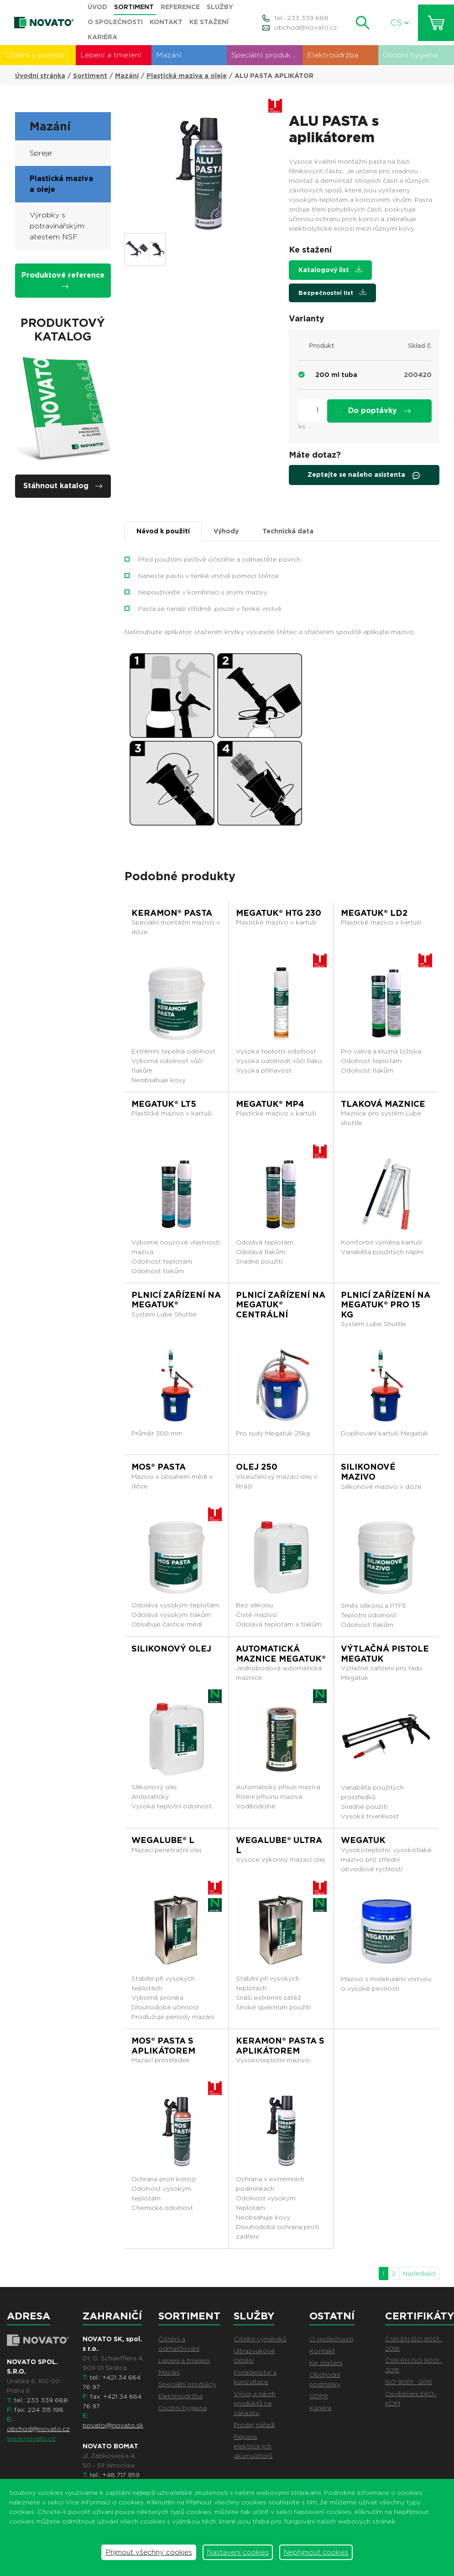 This screenshot has width=454, height=2576. I want to click on Výhody [tab], so click(226, 531).